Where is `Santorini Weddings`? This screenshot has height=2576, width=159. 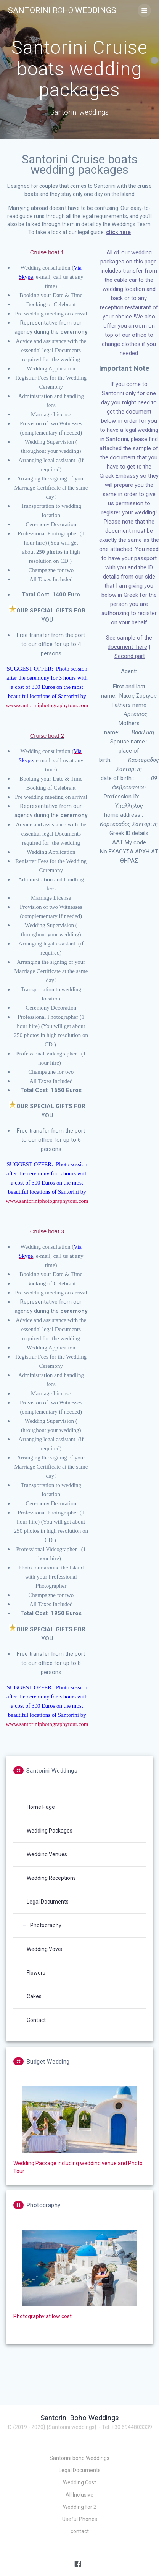 Santorini Weddings is located at coordinates (62, 10).